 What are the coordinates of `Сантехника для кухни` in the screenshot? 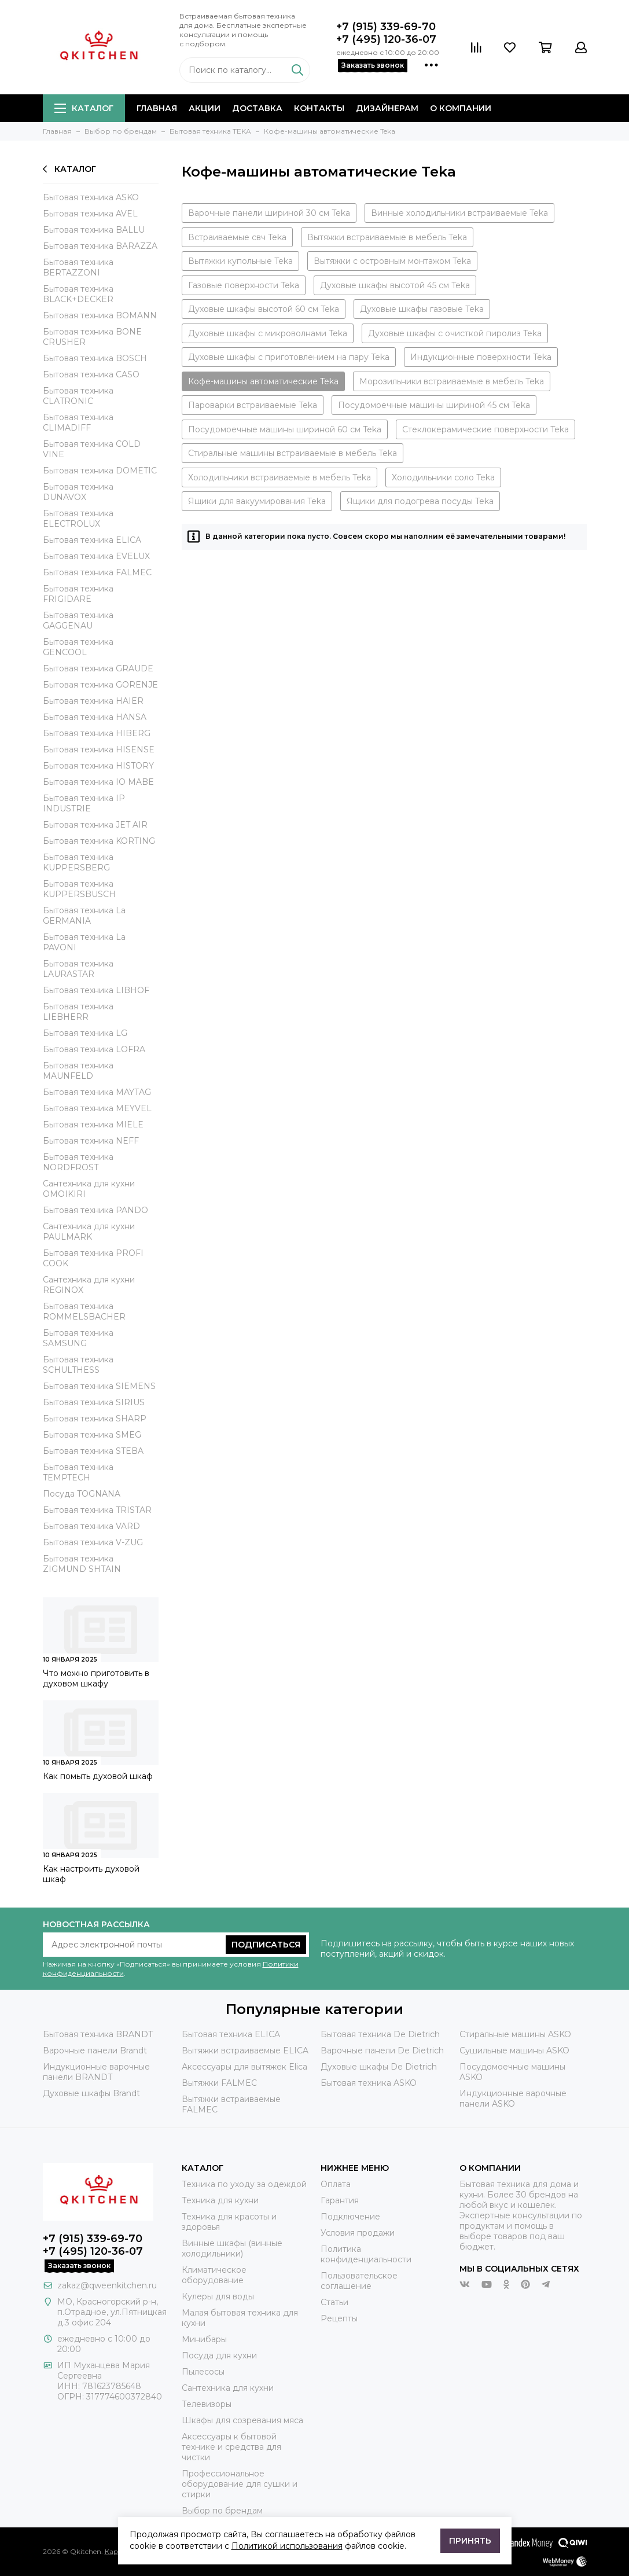 It's located at (228, 2388).